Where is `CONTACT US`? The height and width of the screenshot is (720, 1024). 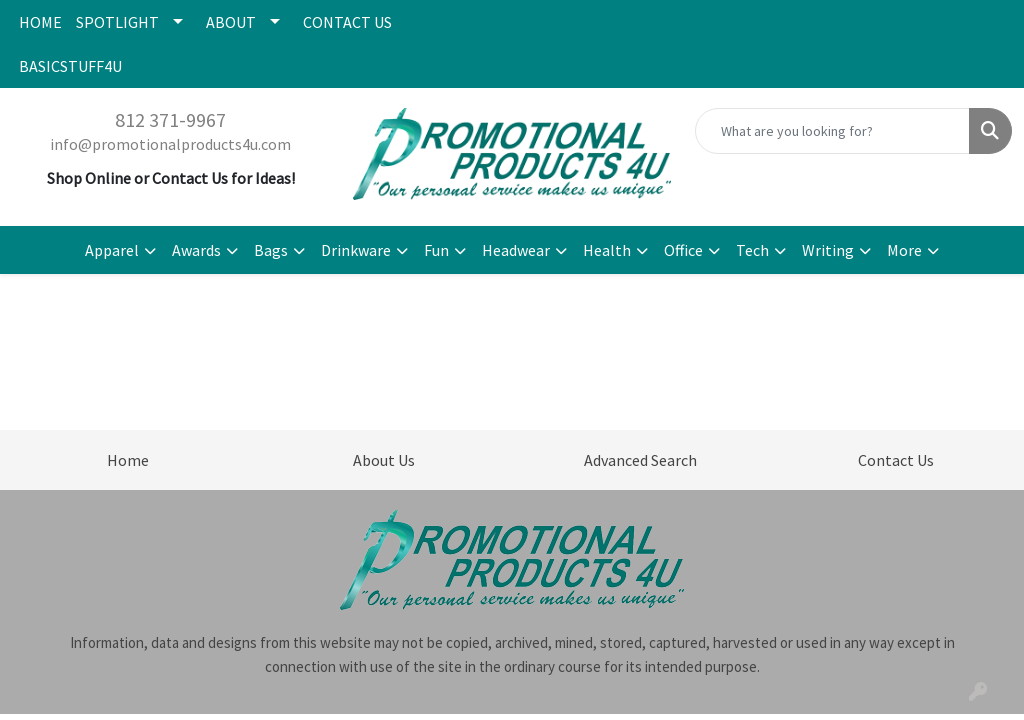 CONTACT US is located at coordinates (347, 22).